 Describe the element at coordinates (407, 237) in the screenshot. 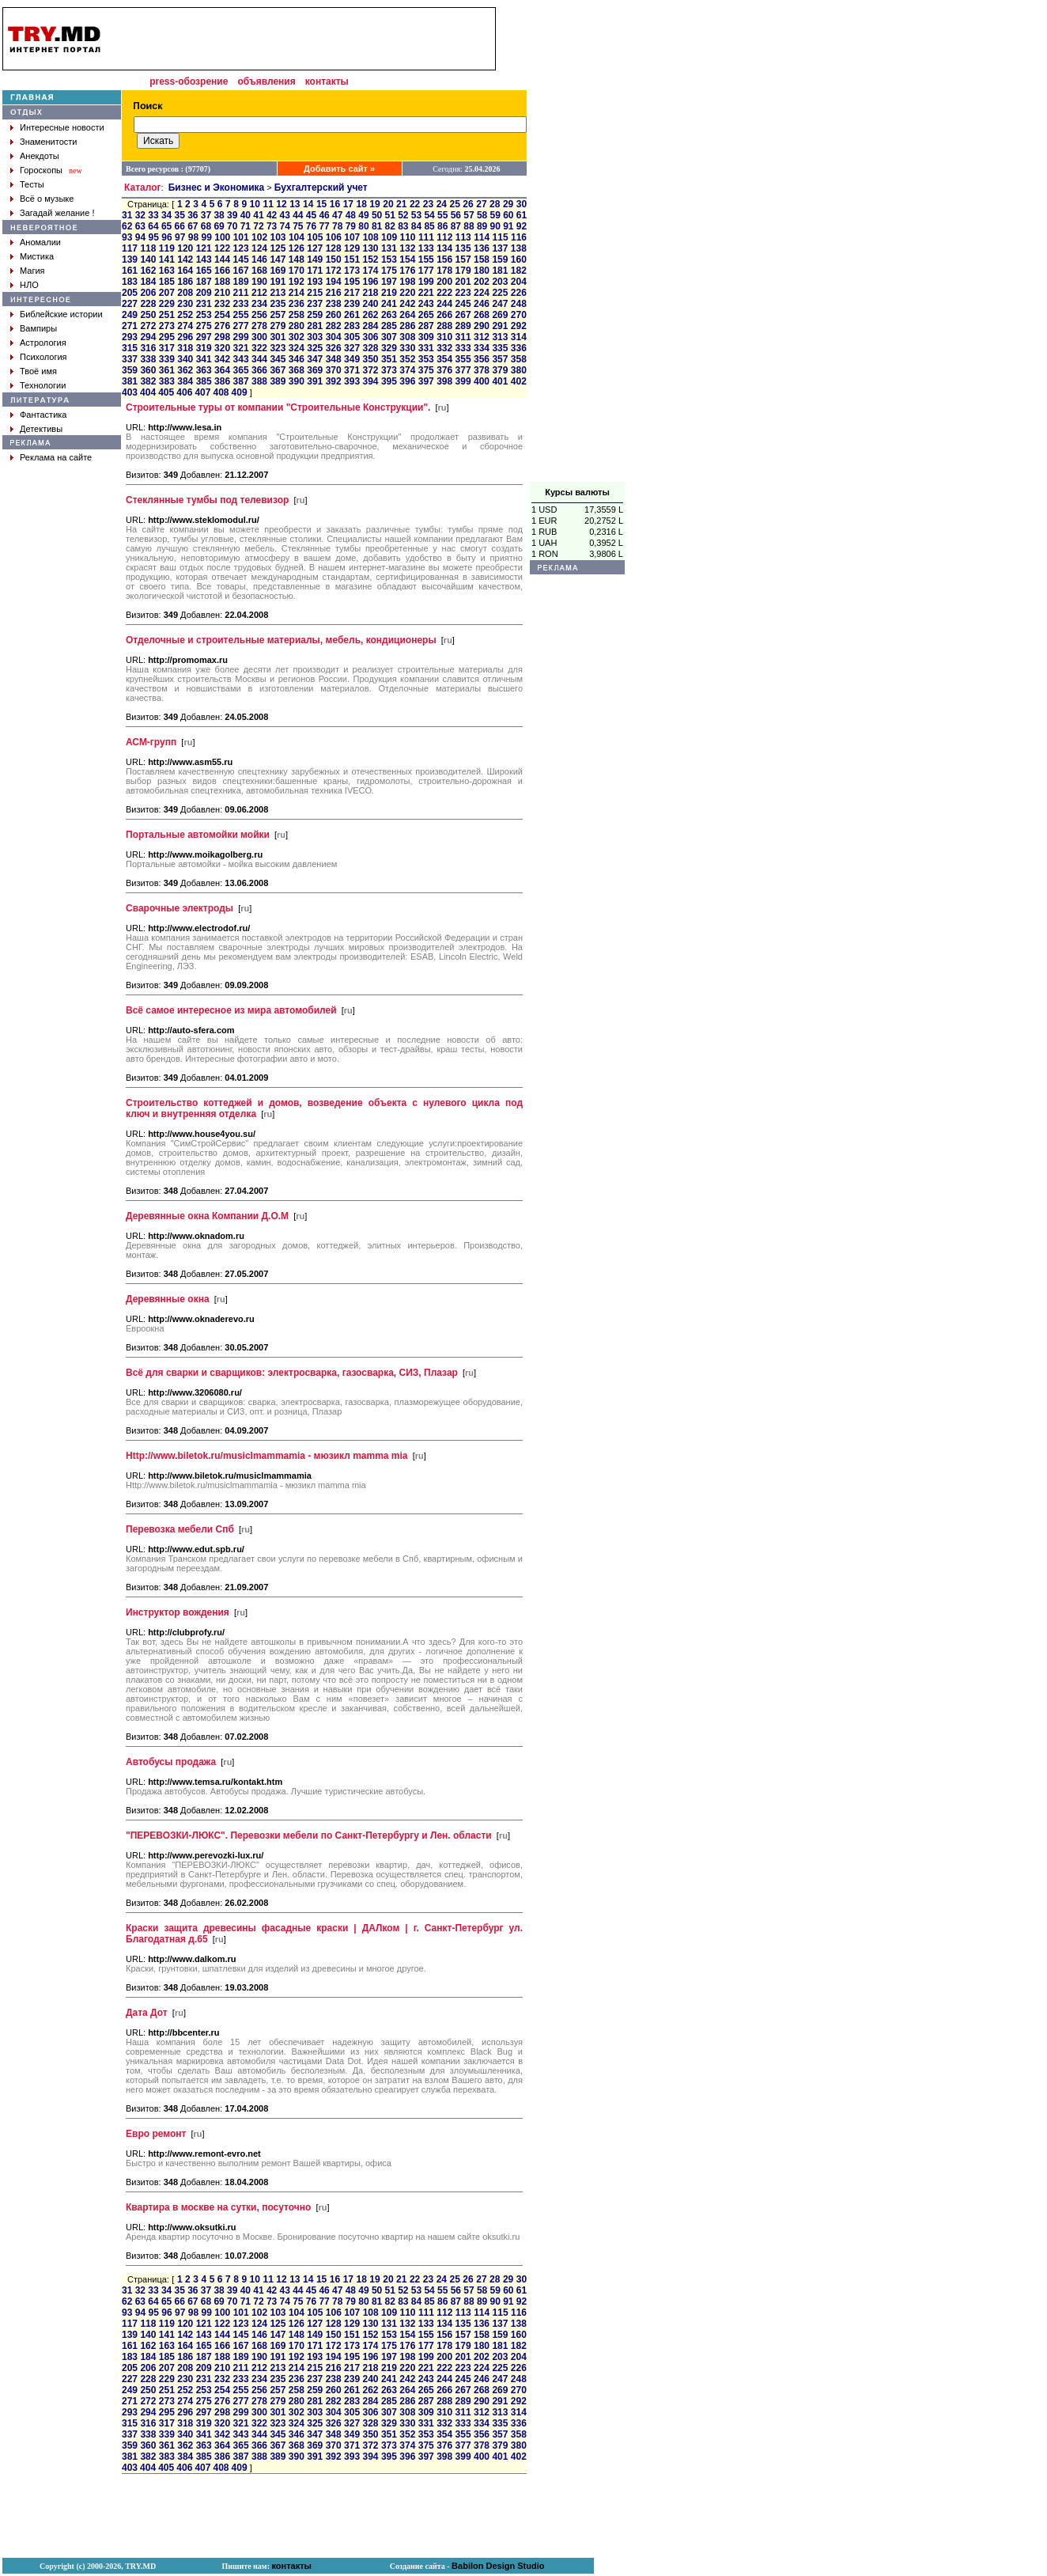

I see `110` at that location.